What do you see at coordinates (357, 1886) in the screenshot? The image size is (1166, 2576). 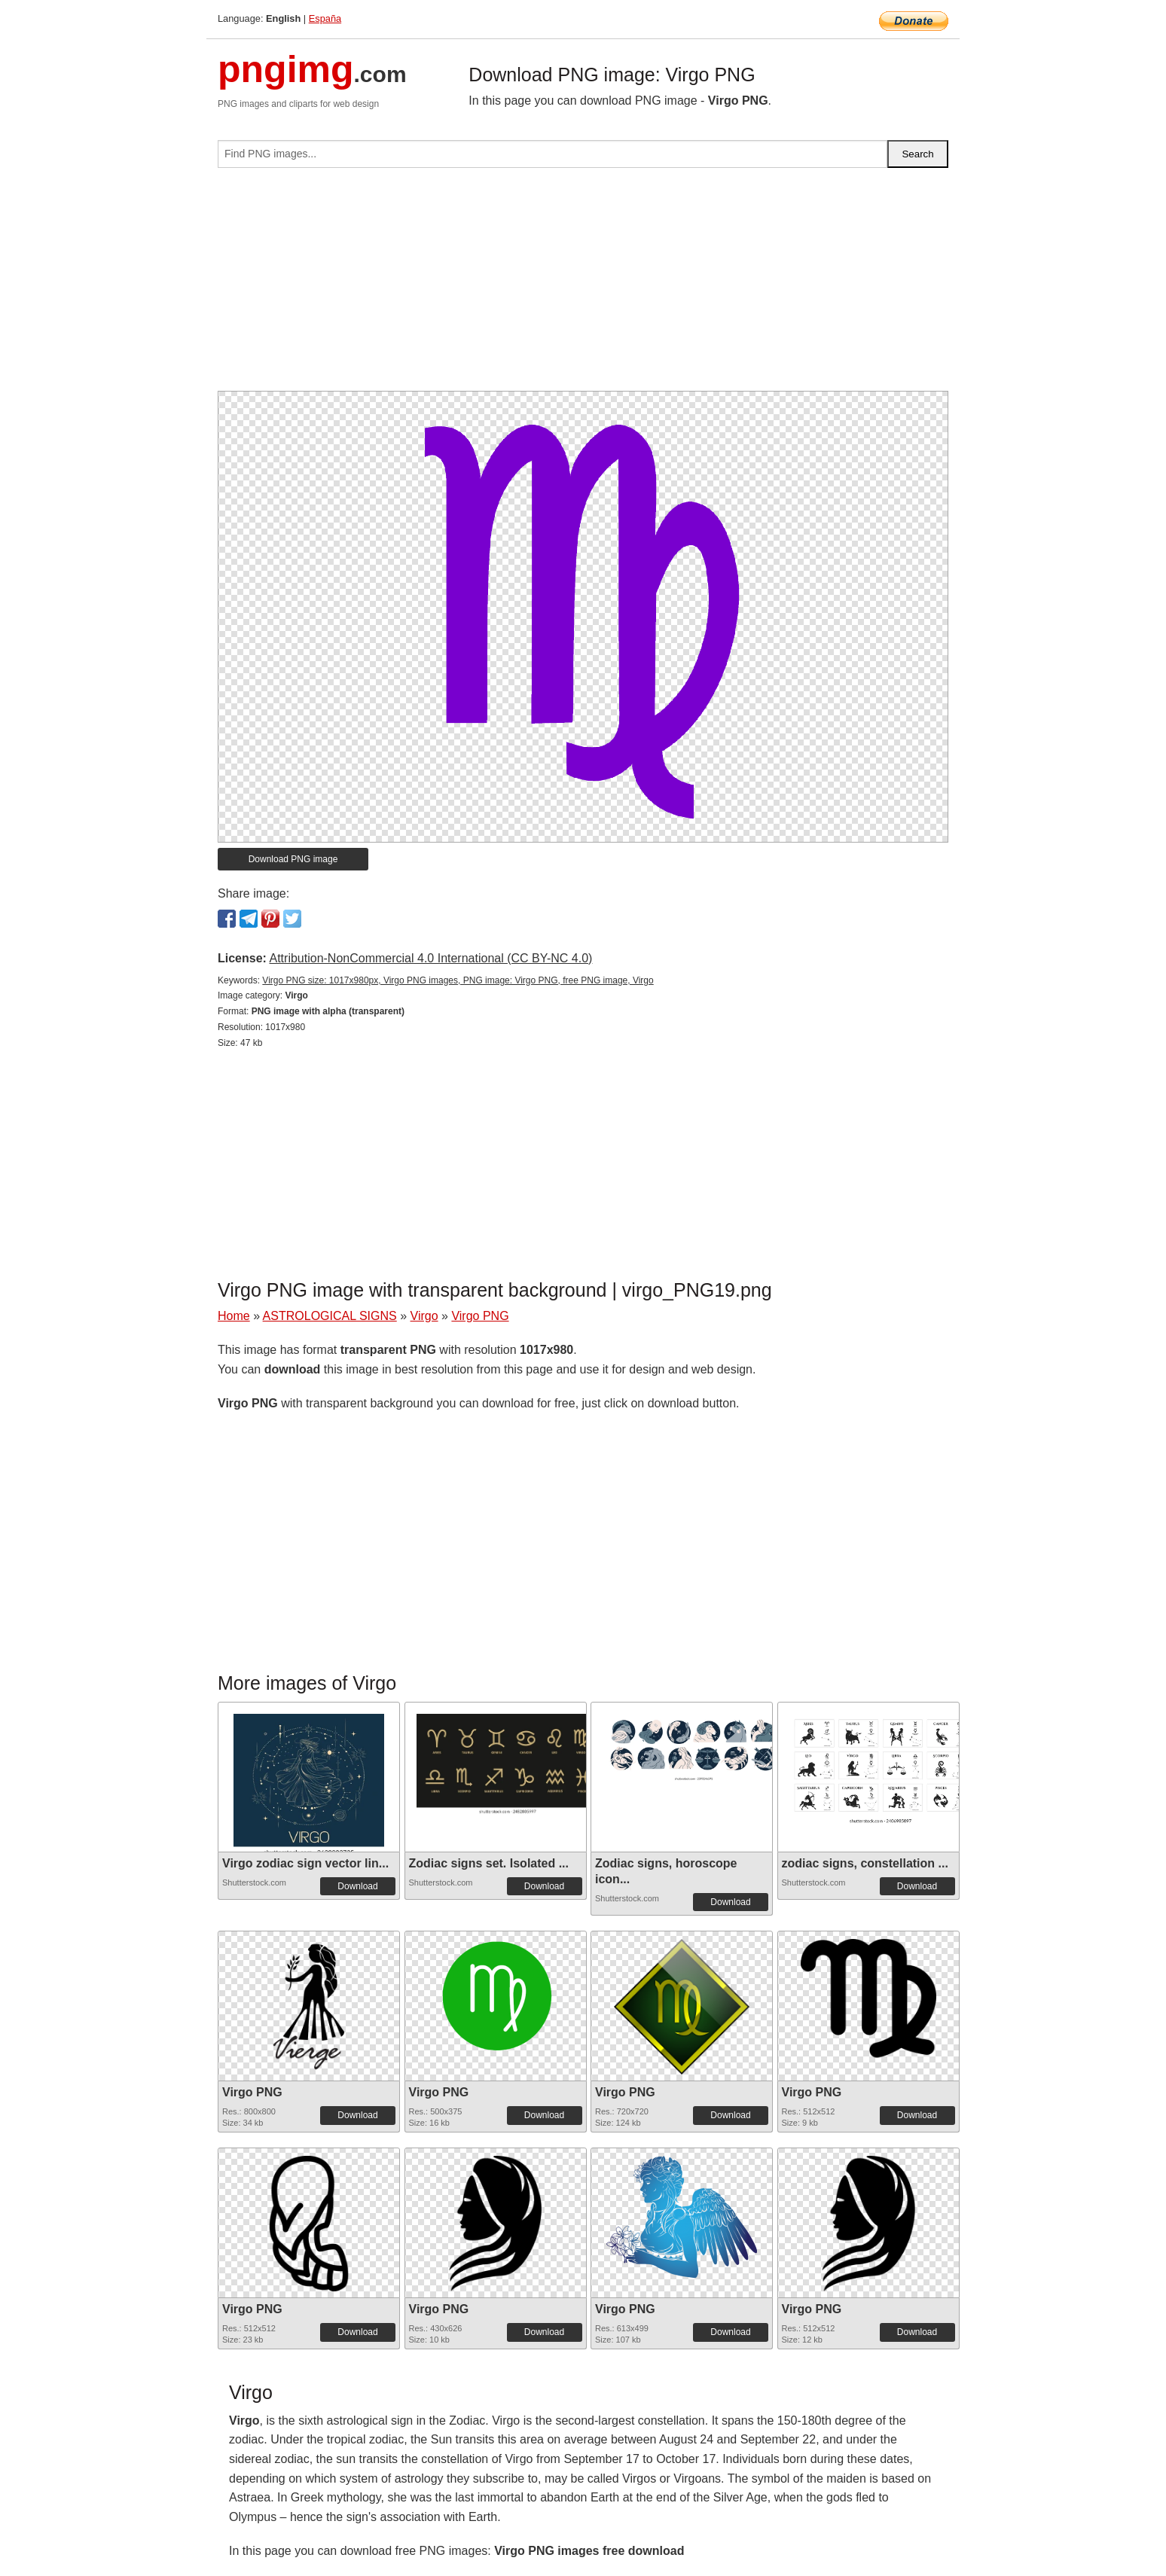 I see `Download` at bounding box center [357, 1886].